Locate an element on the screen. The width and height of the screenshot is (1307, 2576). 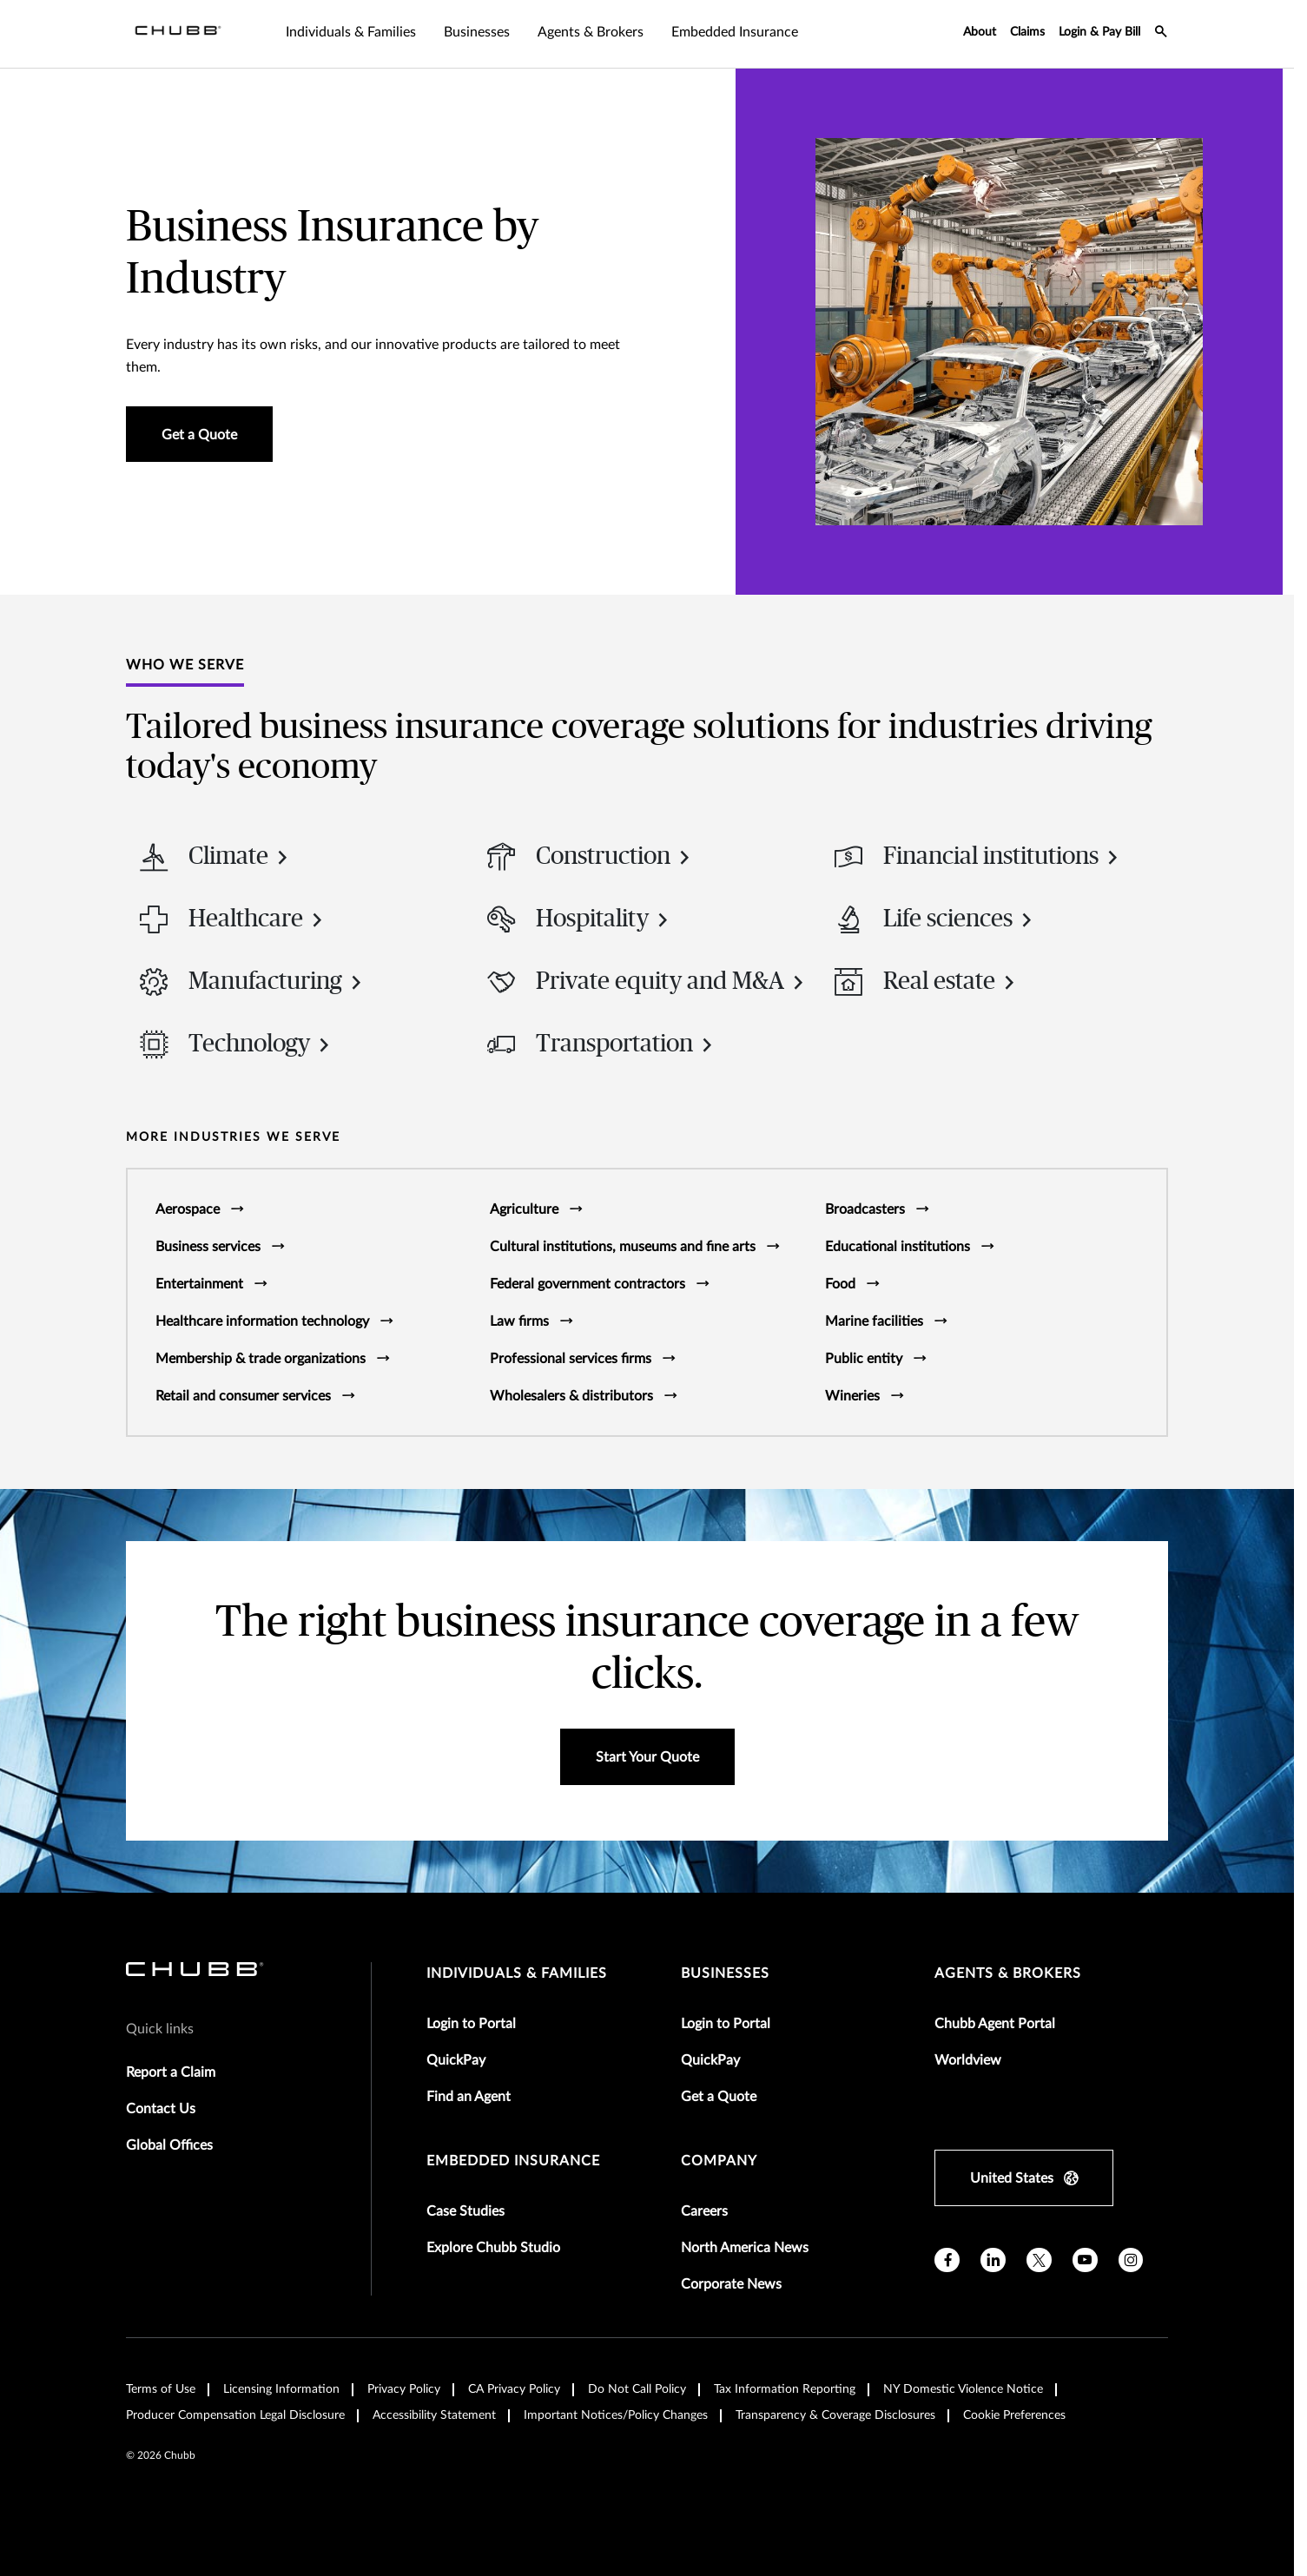
Terms of Use is located at coordinates (160, 2389).